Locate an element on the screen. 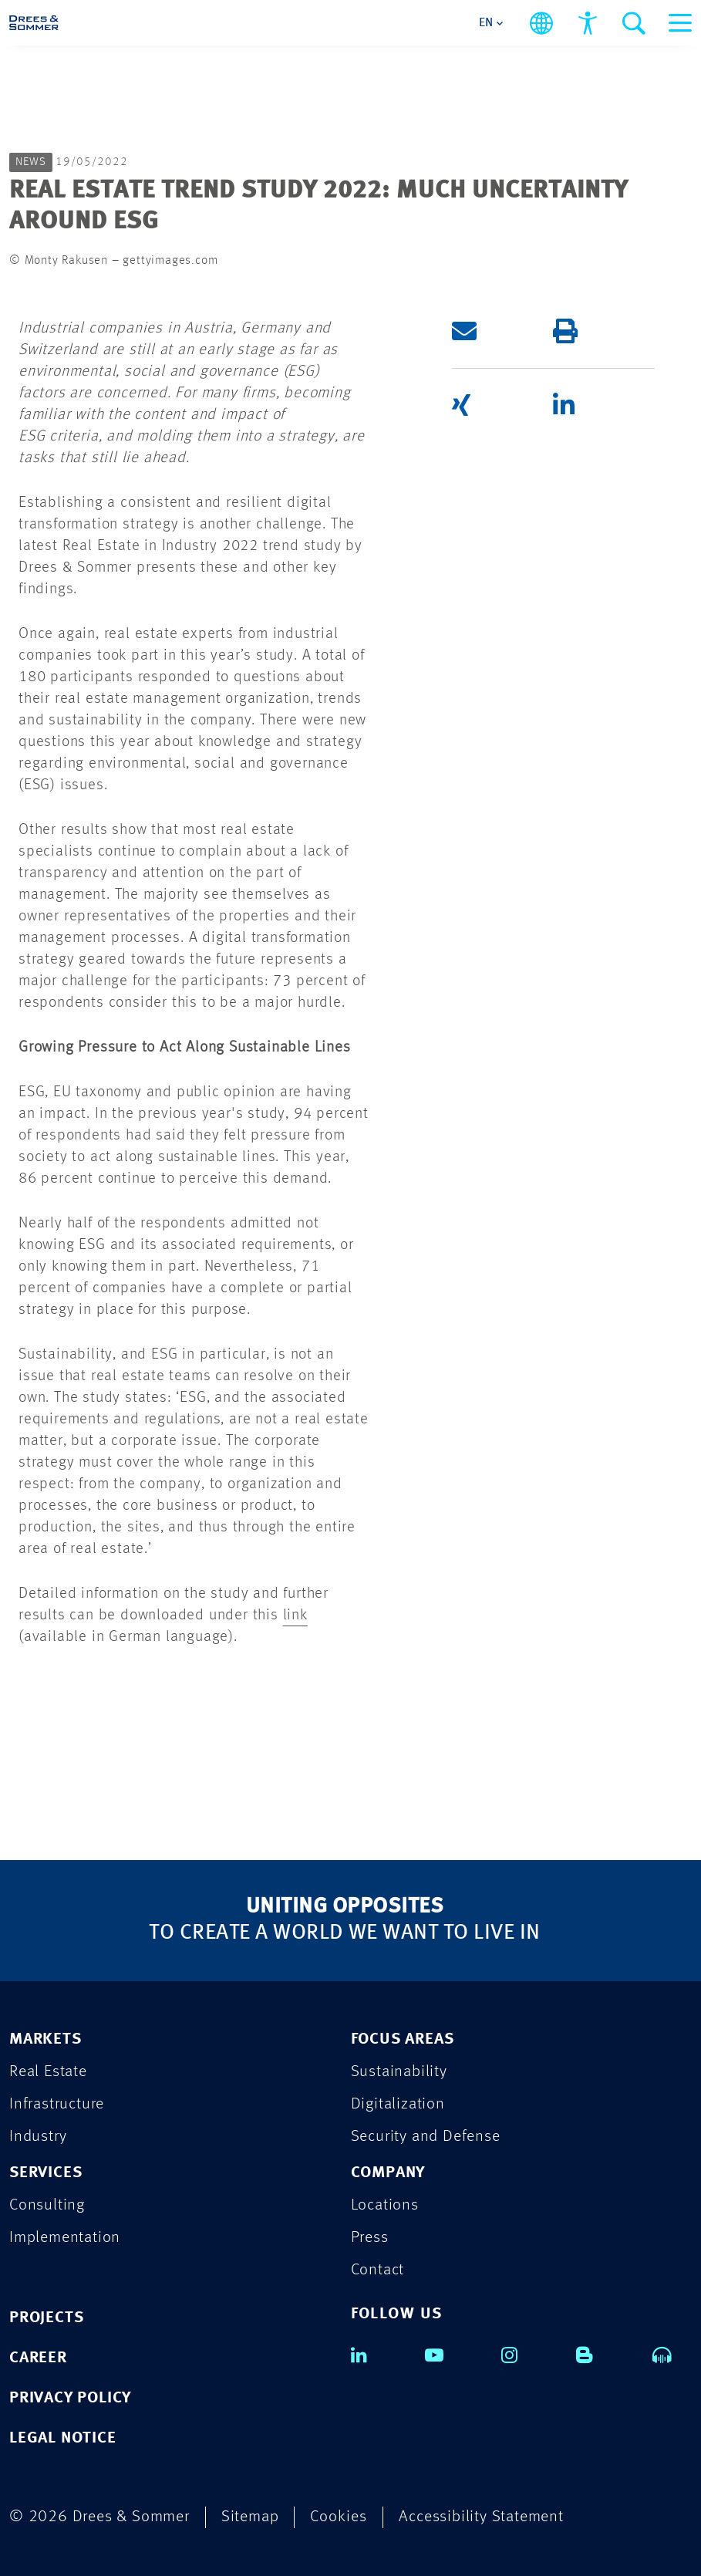 The image size is (701, 2576). Contact is located at coordinates (378, 2270).